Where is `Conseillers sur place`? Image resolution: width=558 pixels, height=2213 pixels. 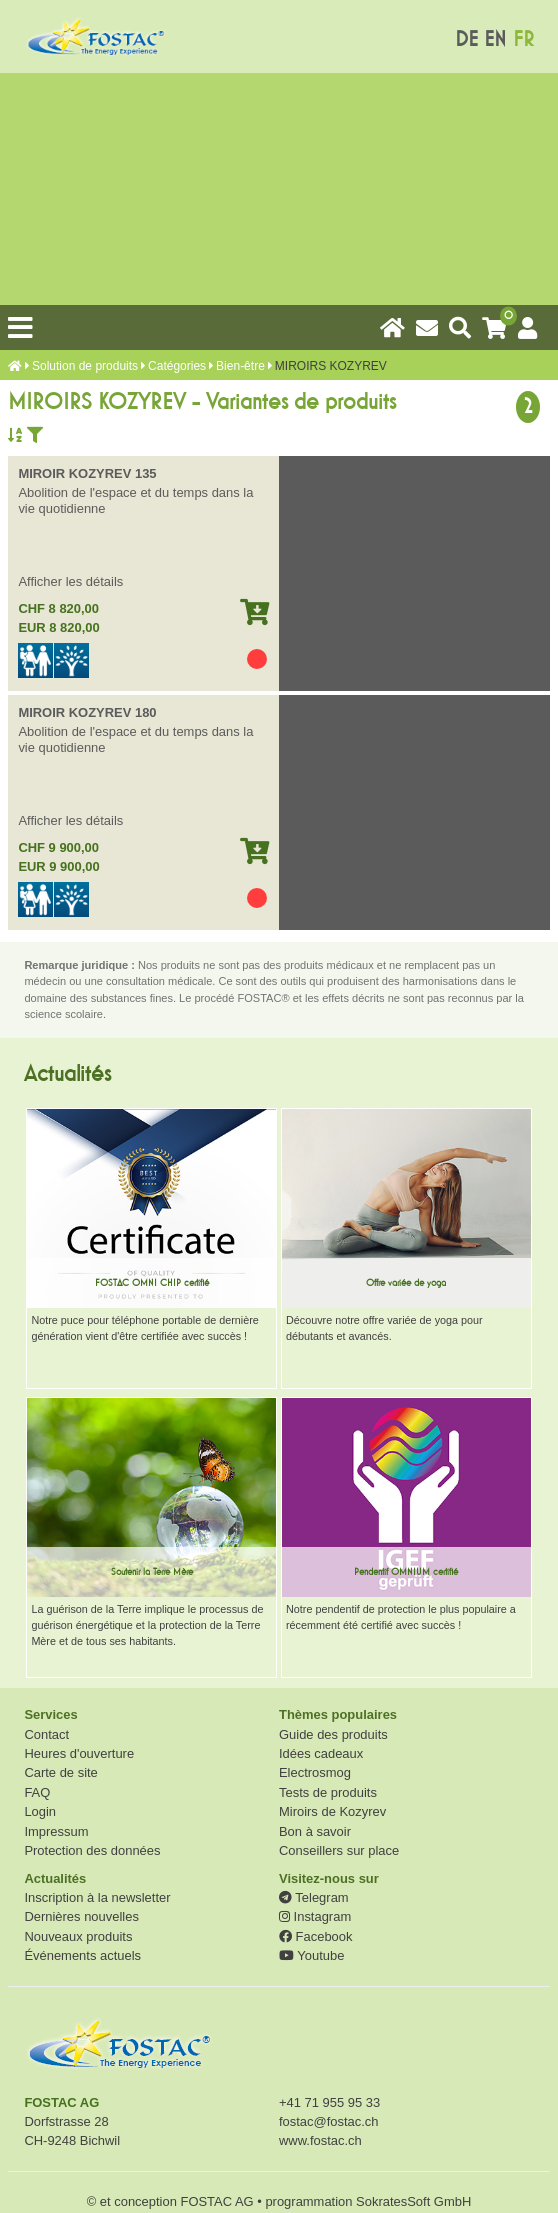 Conseillers sur place is located at coordinates (339, 1850).